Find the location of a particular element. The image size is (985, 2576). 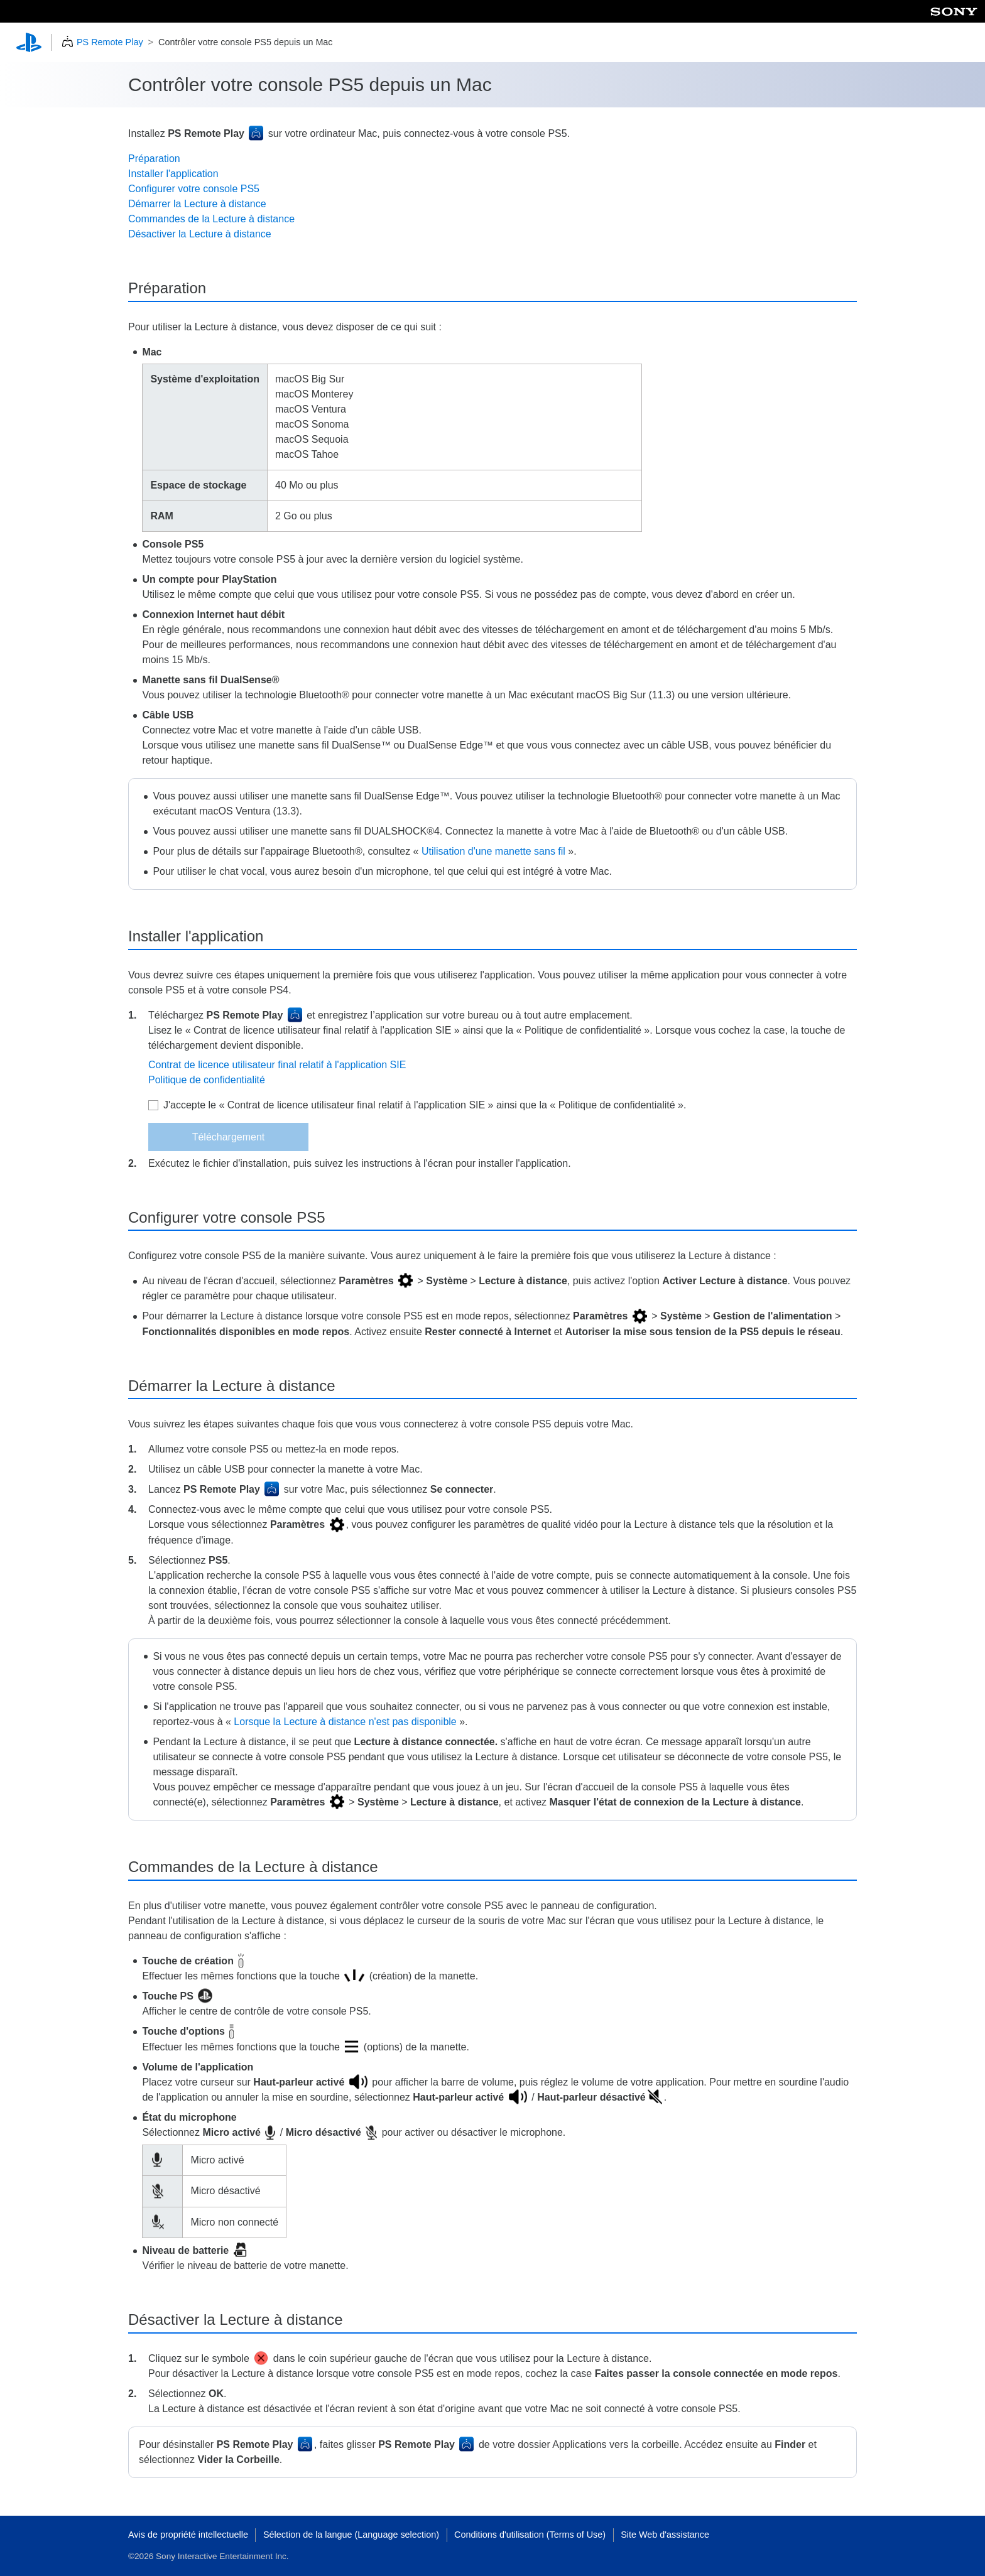

Sélection de la langue (Language selection) is located at coordinates (351, 2535).